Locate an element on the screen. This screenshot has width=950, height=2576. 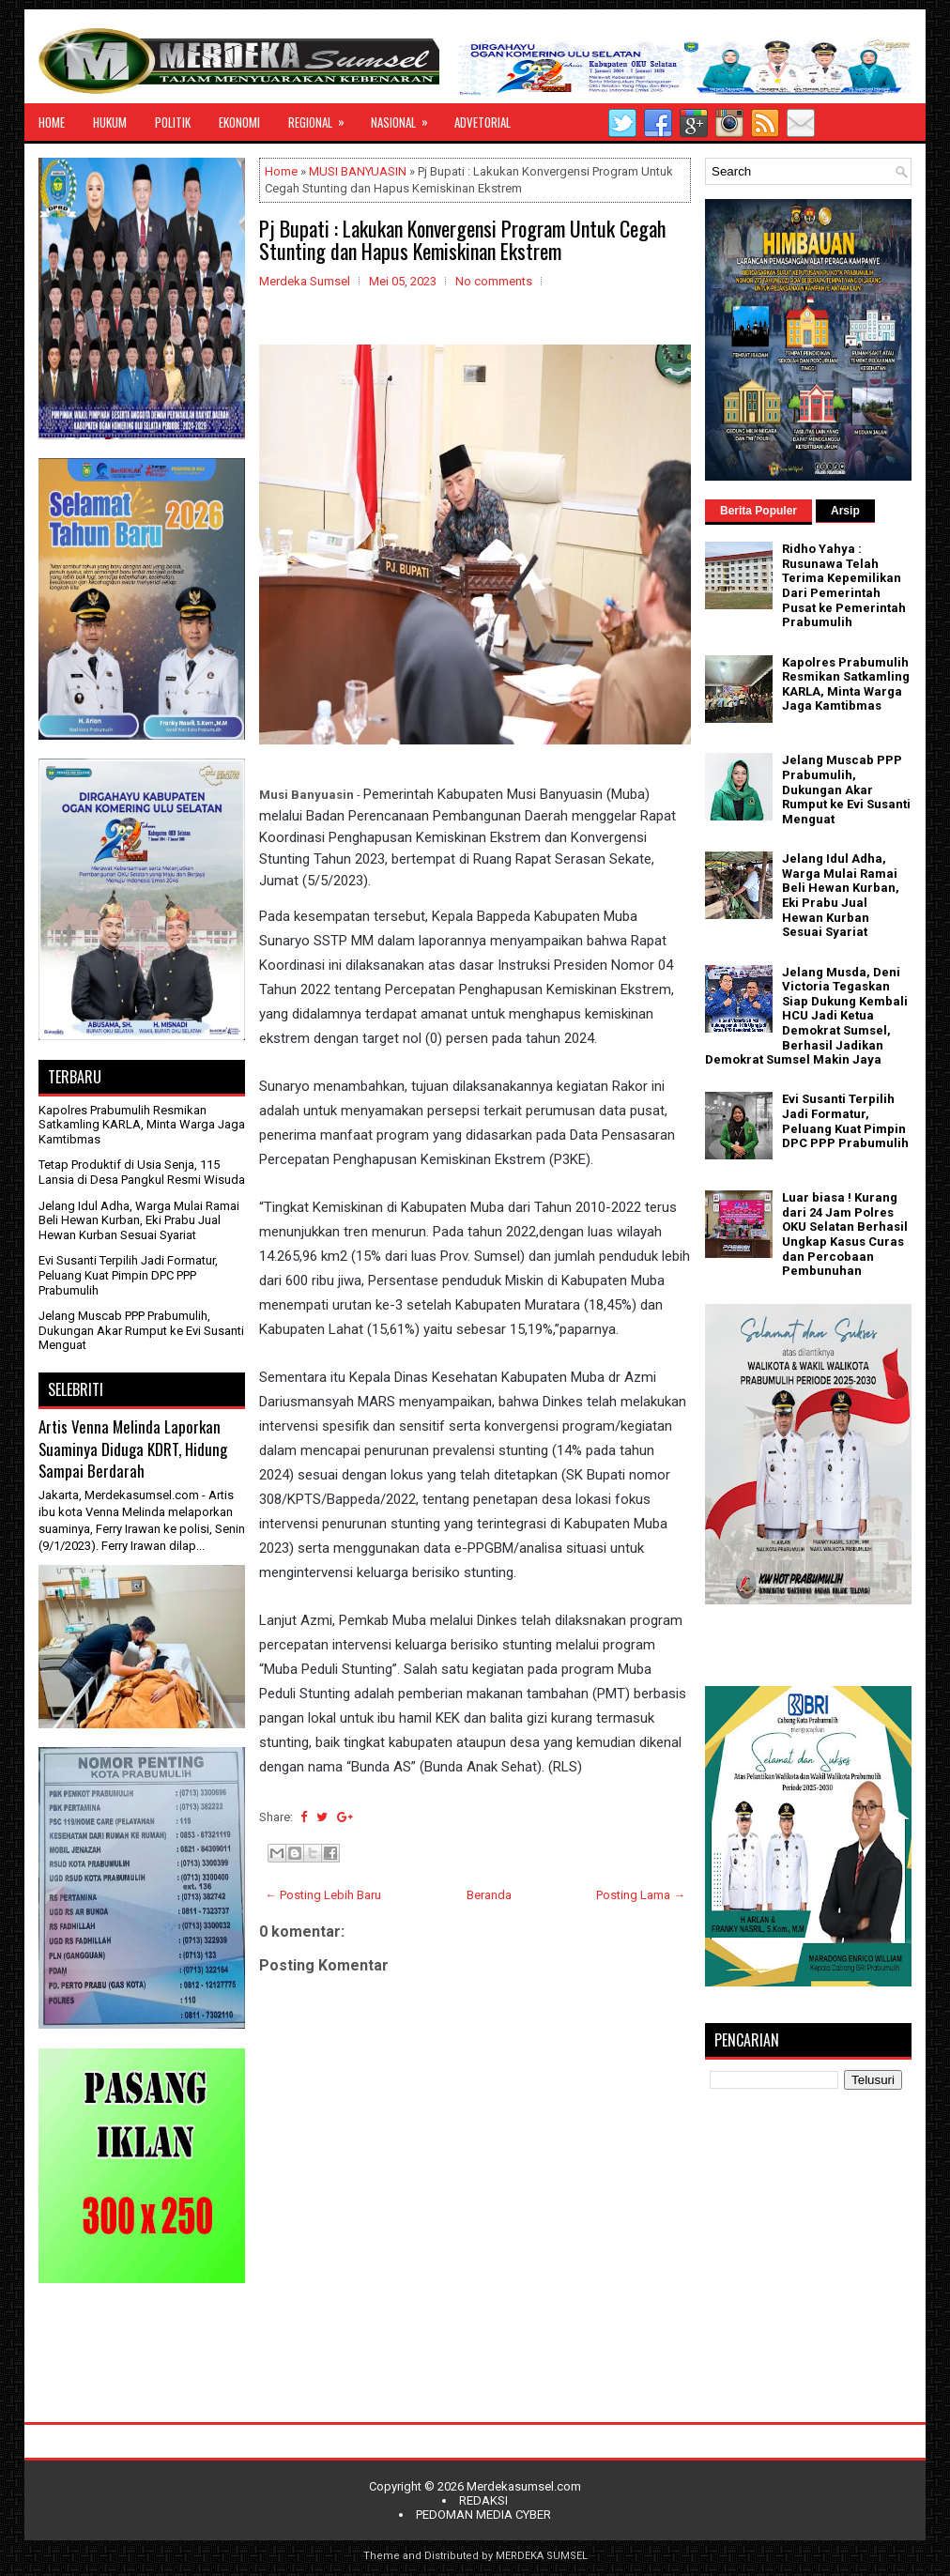
Artis Venna Melinda Laporkan Suaminya Diduga KDRT, Hidung Sampai Berdarah is located at coordinates (132, 1448).